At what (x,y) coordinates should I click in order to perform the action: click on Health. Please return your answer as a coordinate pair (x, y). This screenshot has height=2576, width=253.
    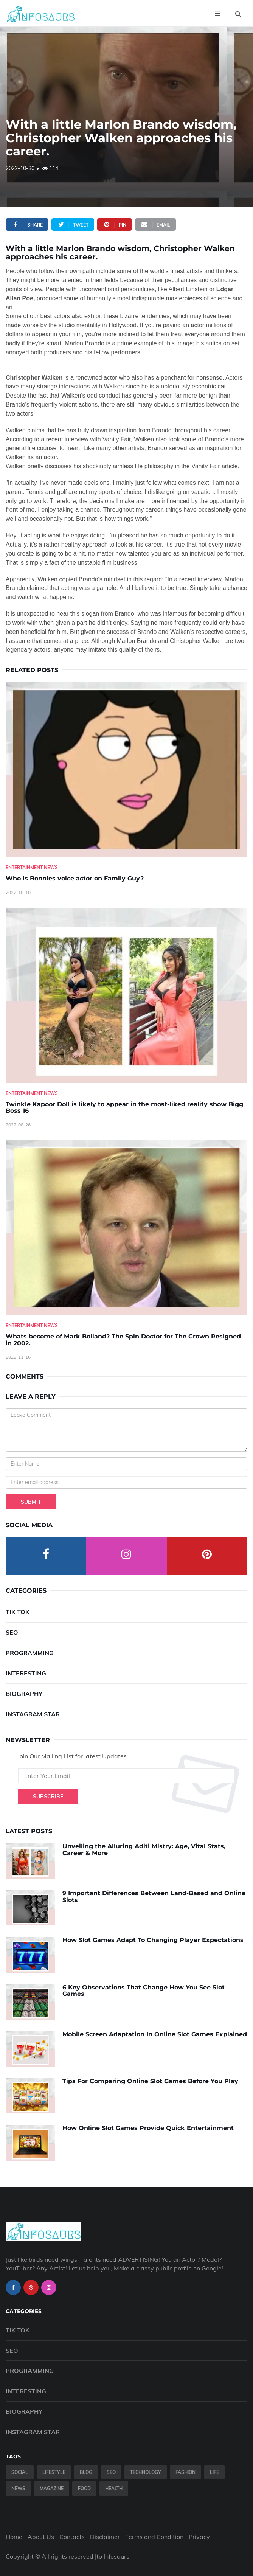
    Looking at the image, I should click on (114, 2488).